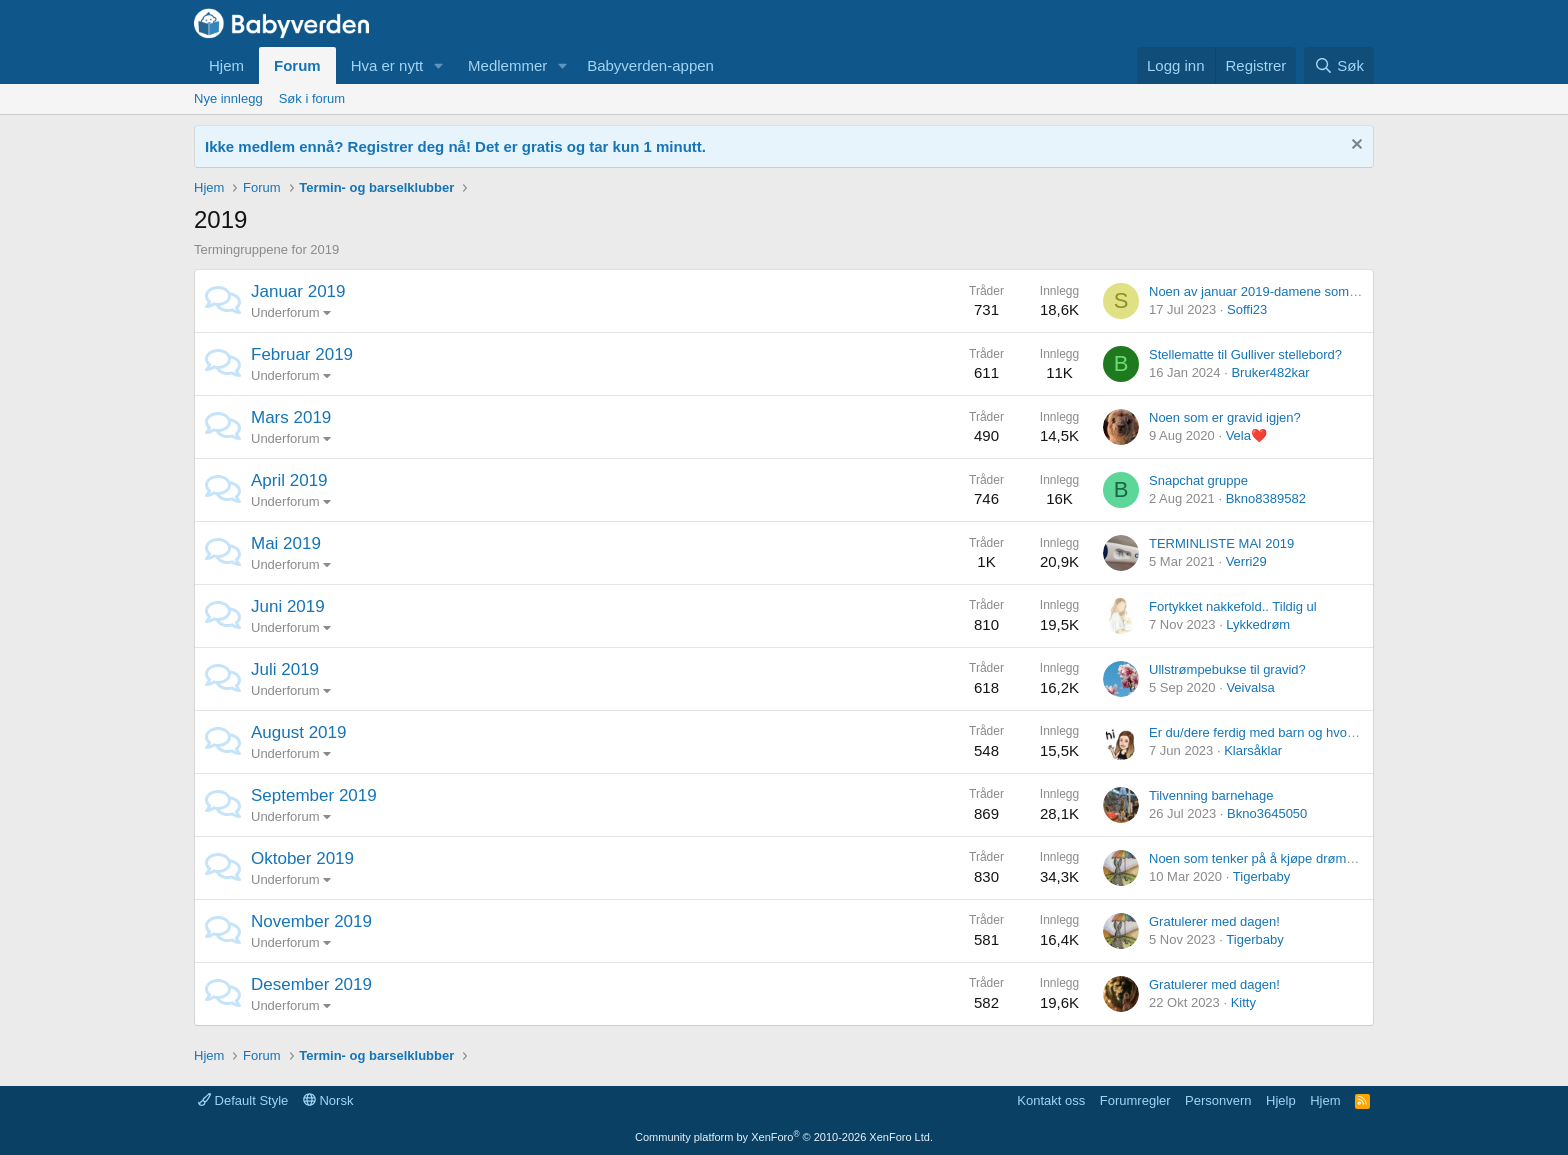 The height and width of the screenshot is (1155, 1568). Describe the element at coordinates (328, 1100) in the screenshot. I see `Norsk` at that location.